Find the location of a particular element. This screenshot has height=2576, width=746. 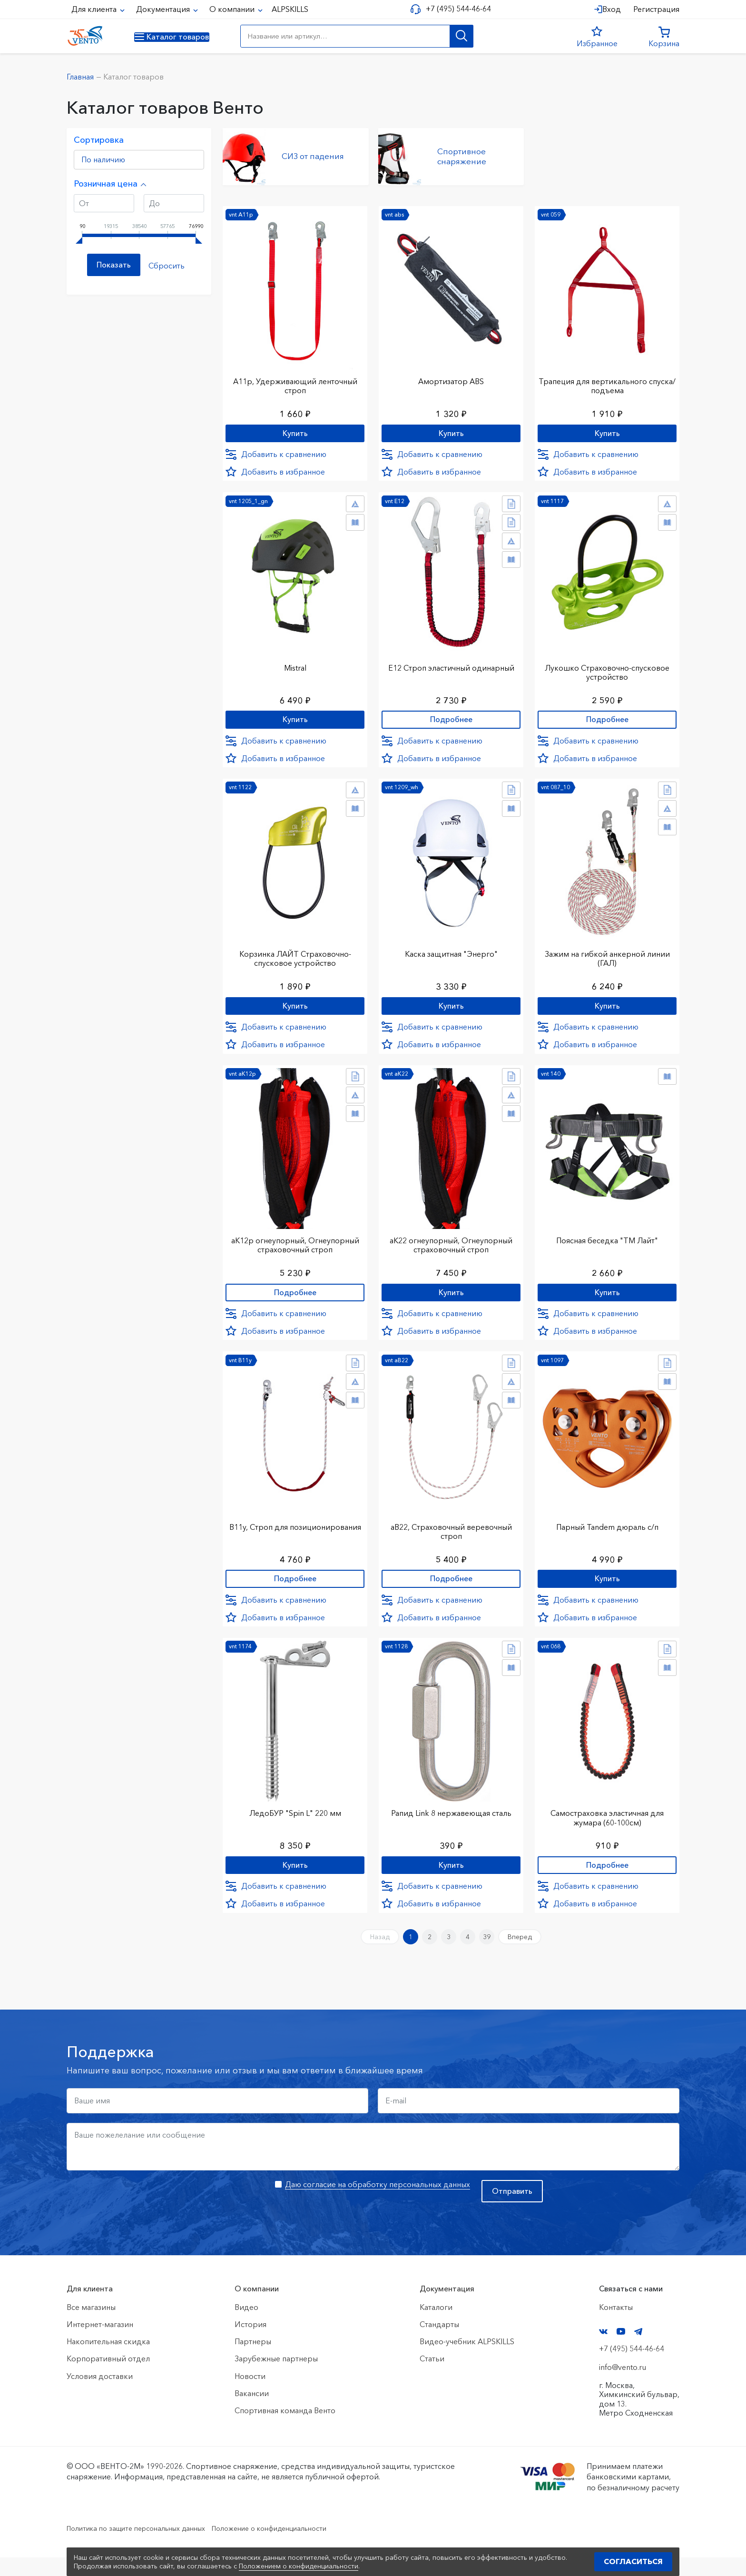

Самостраховка эластичная для жумара (60-100см) is located at coordinates (607, 1827).